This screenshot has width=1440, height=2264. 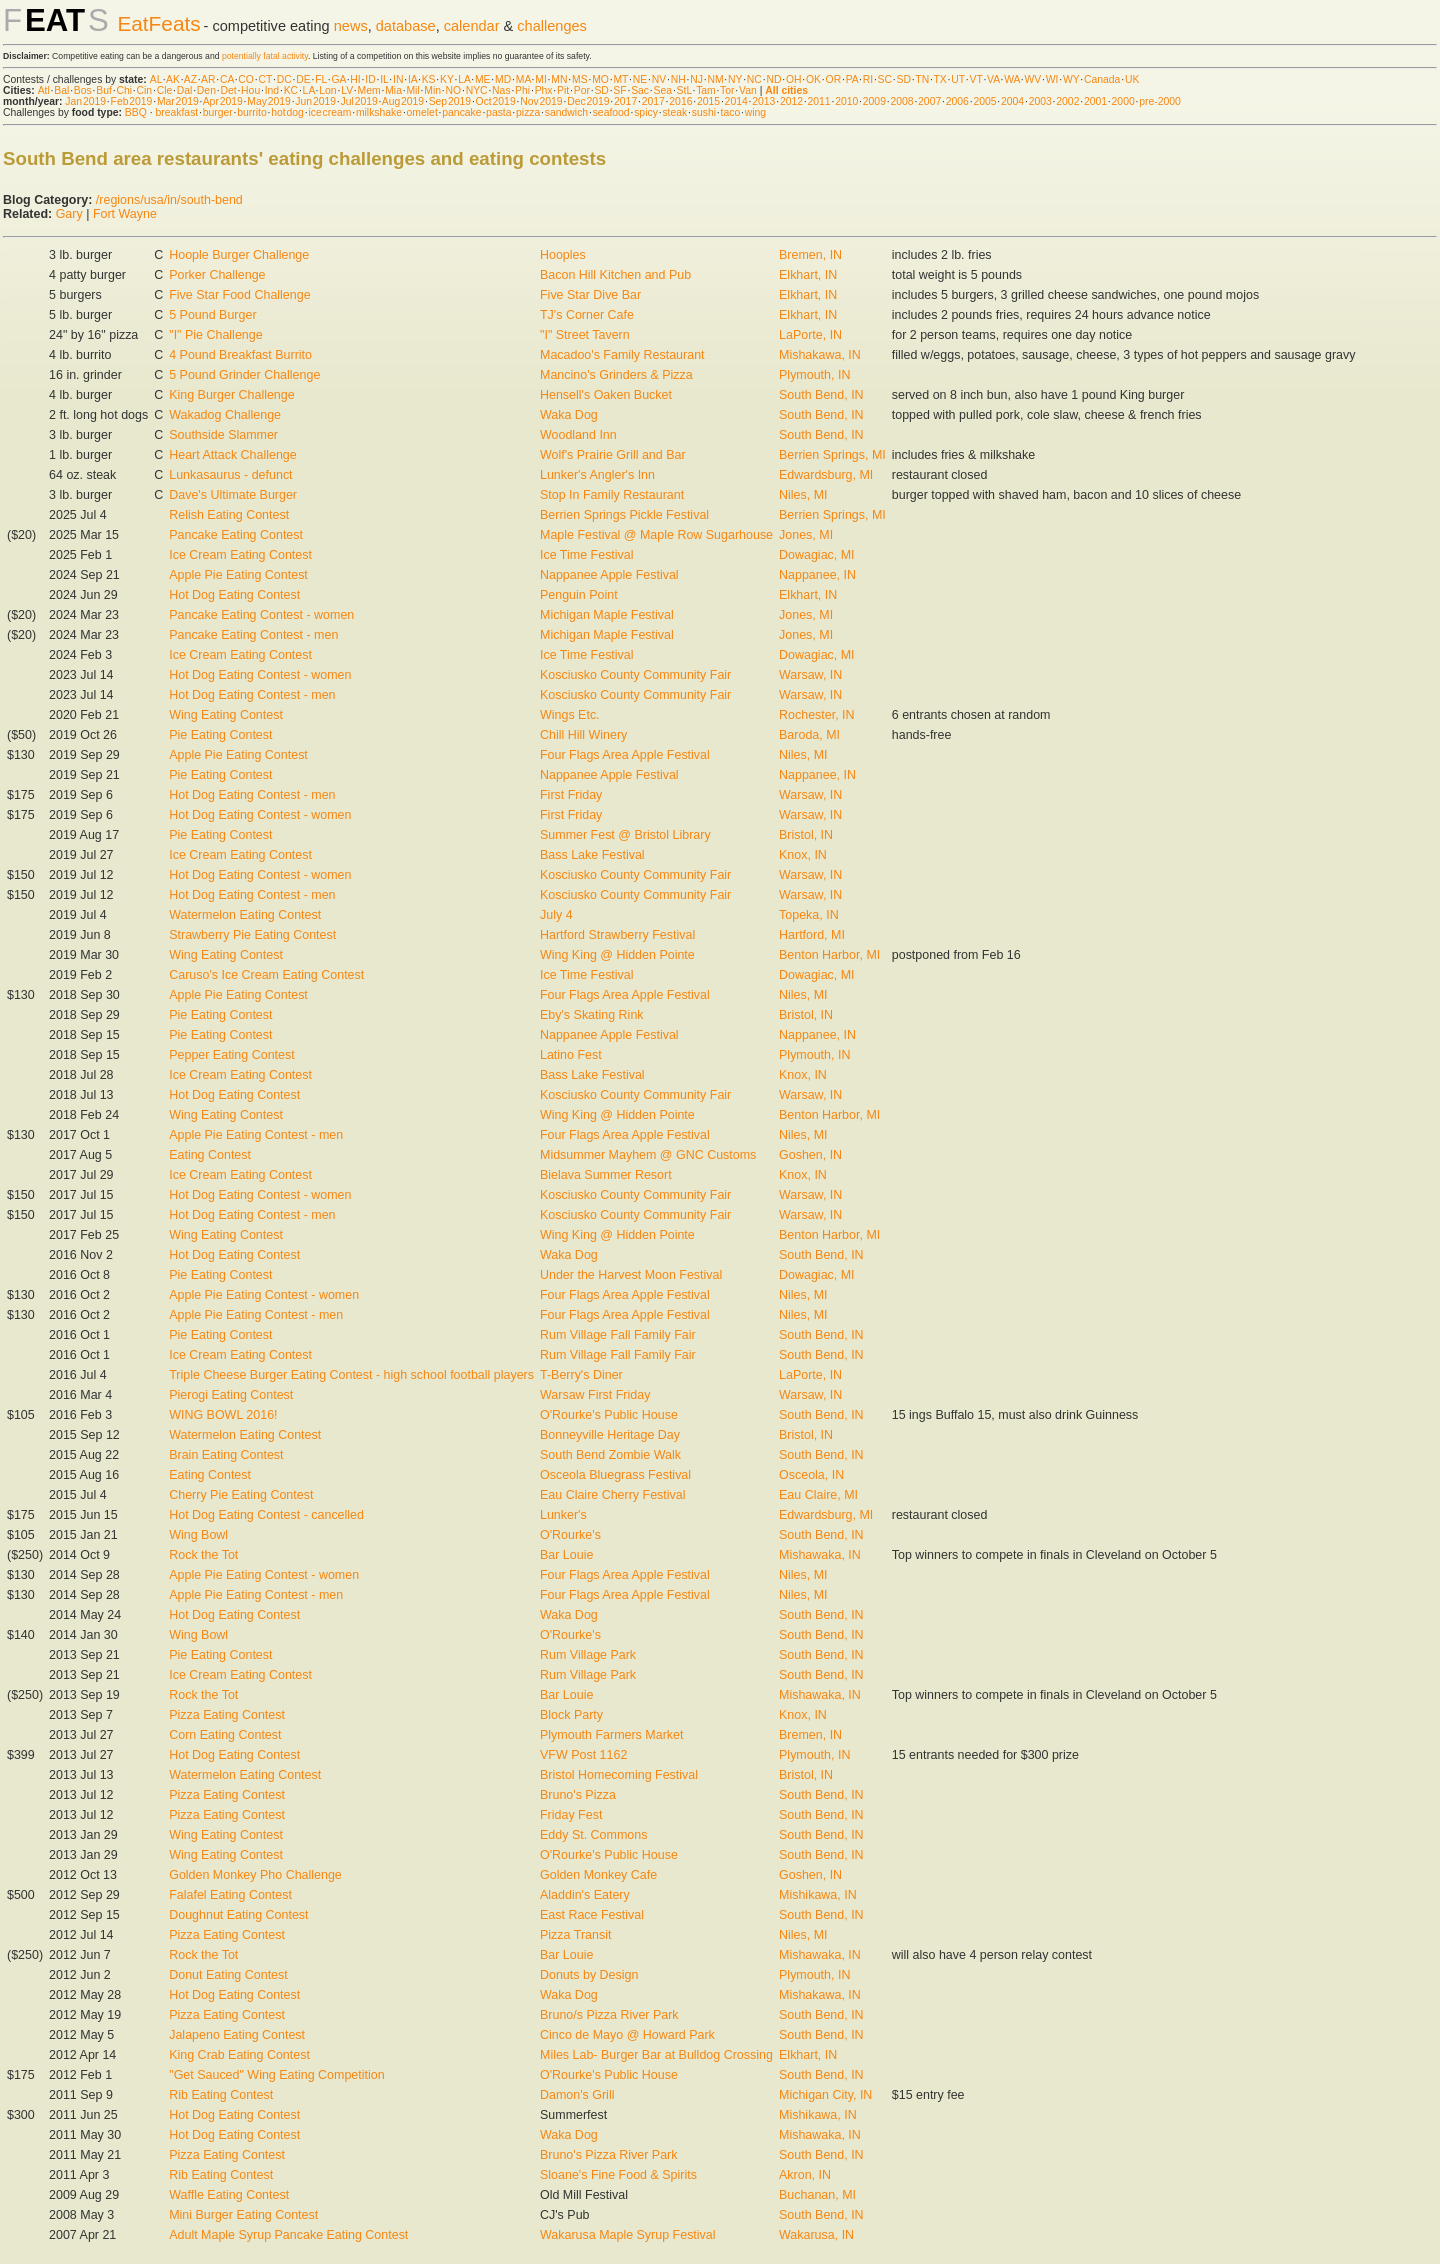 What do you see at coordinates (206, 90) in the screenshot?
I see `Den` at bounding box center [206, 90].